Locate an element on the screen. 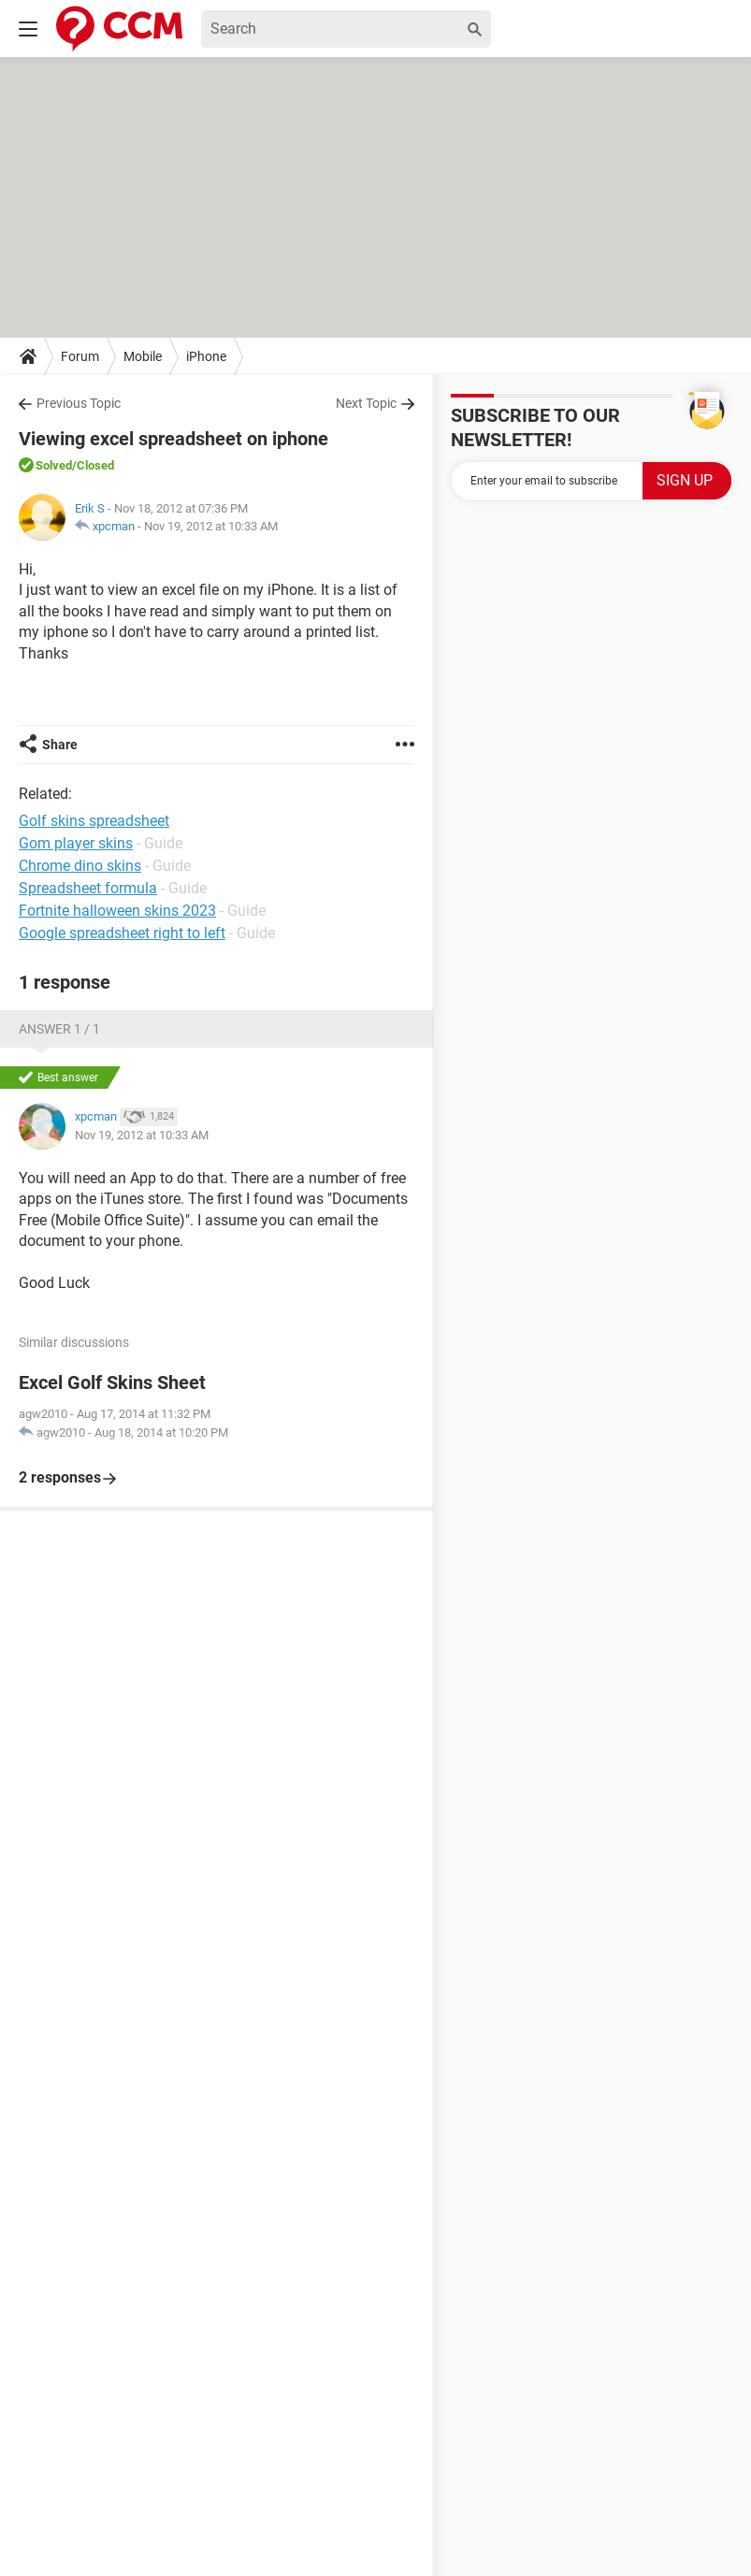 The width and height of the screenshot is (751, 2576). Next Topic is located at coordinates (366, 403).